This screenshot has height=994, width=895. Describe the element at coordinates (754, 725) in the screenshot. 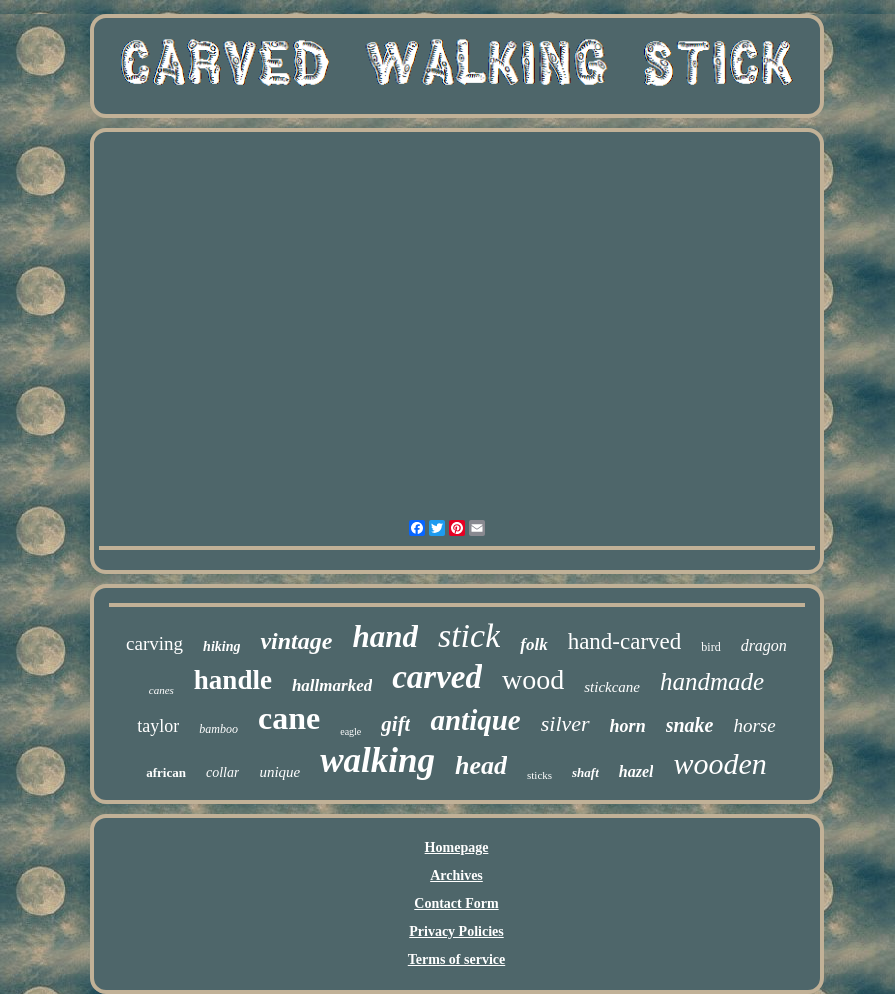

I see `horse` at that location.